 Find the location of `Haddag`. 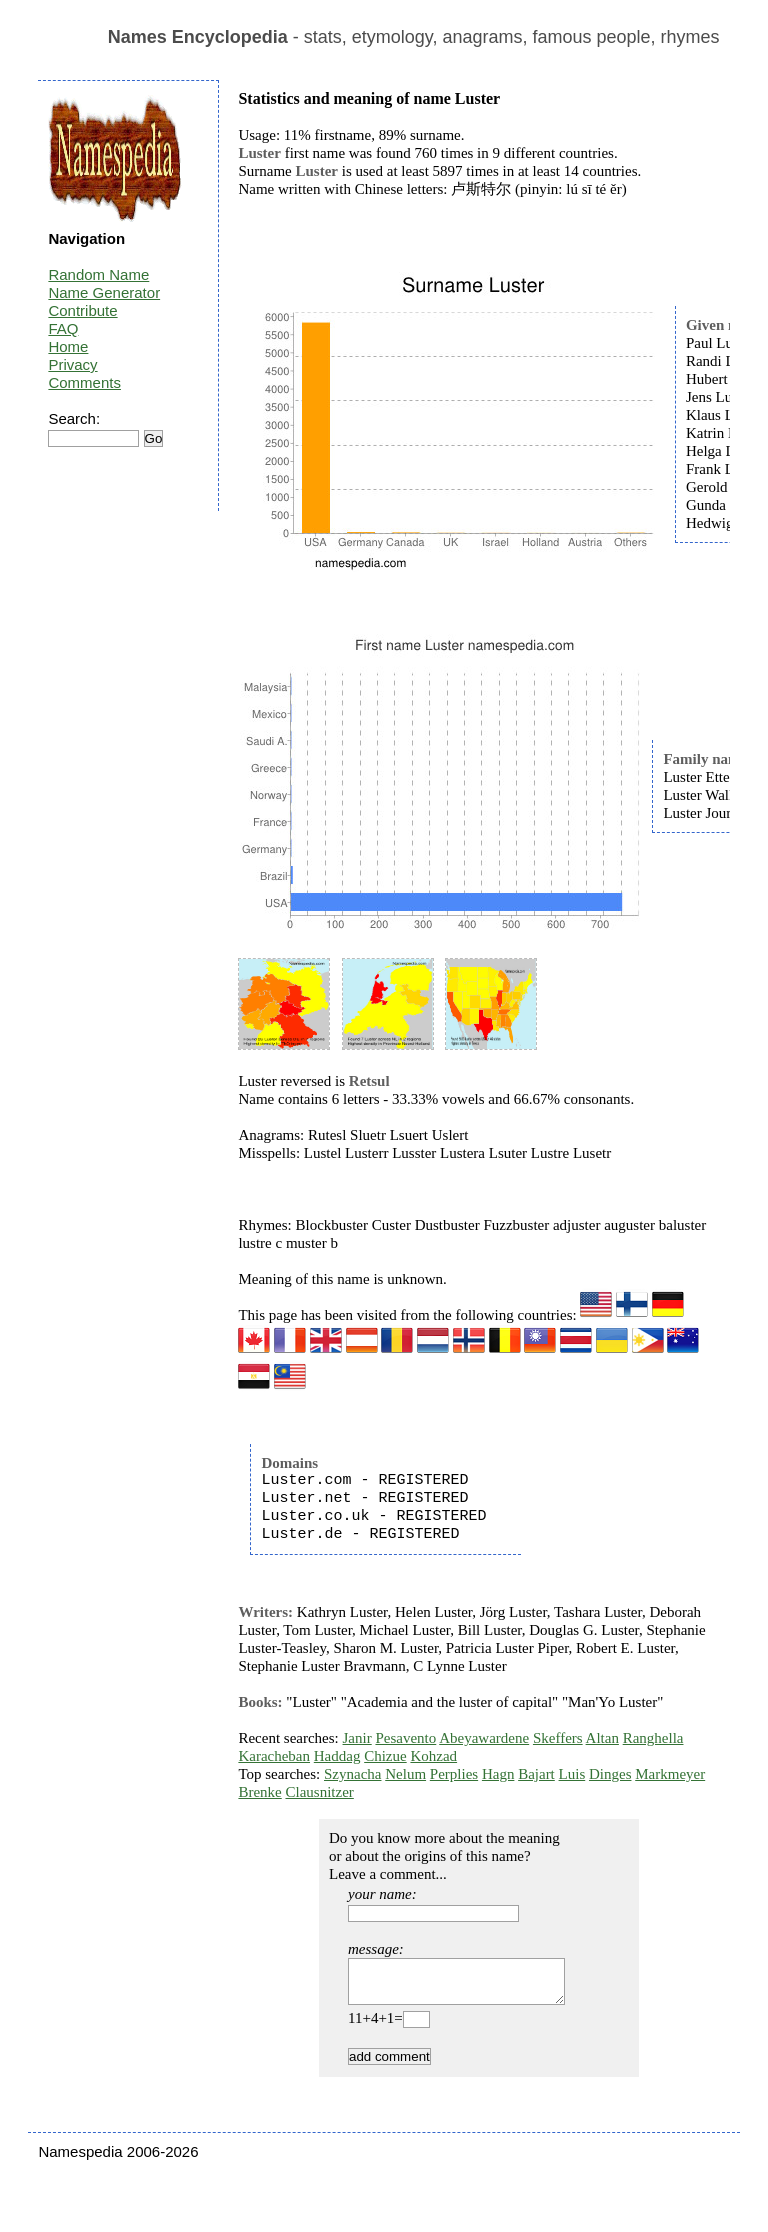

Haddag is located at coordinates (337, 1756).